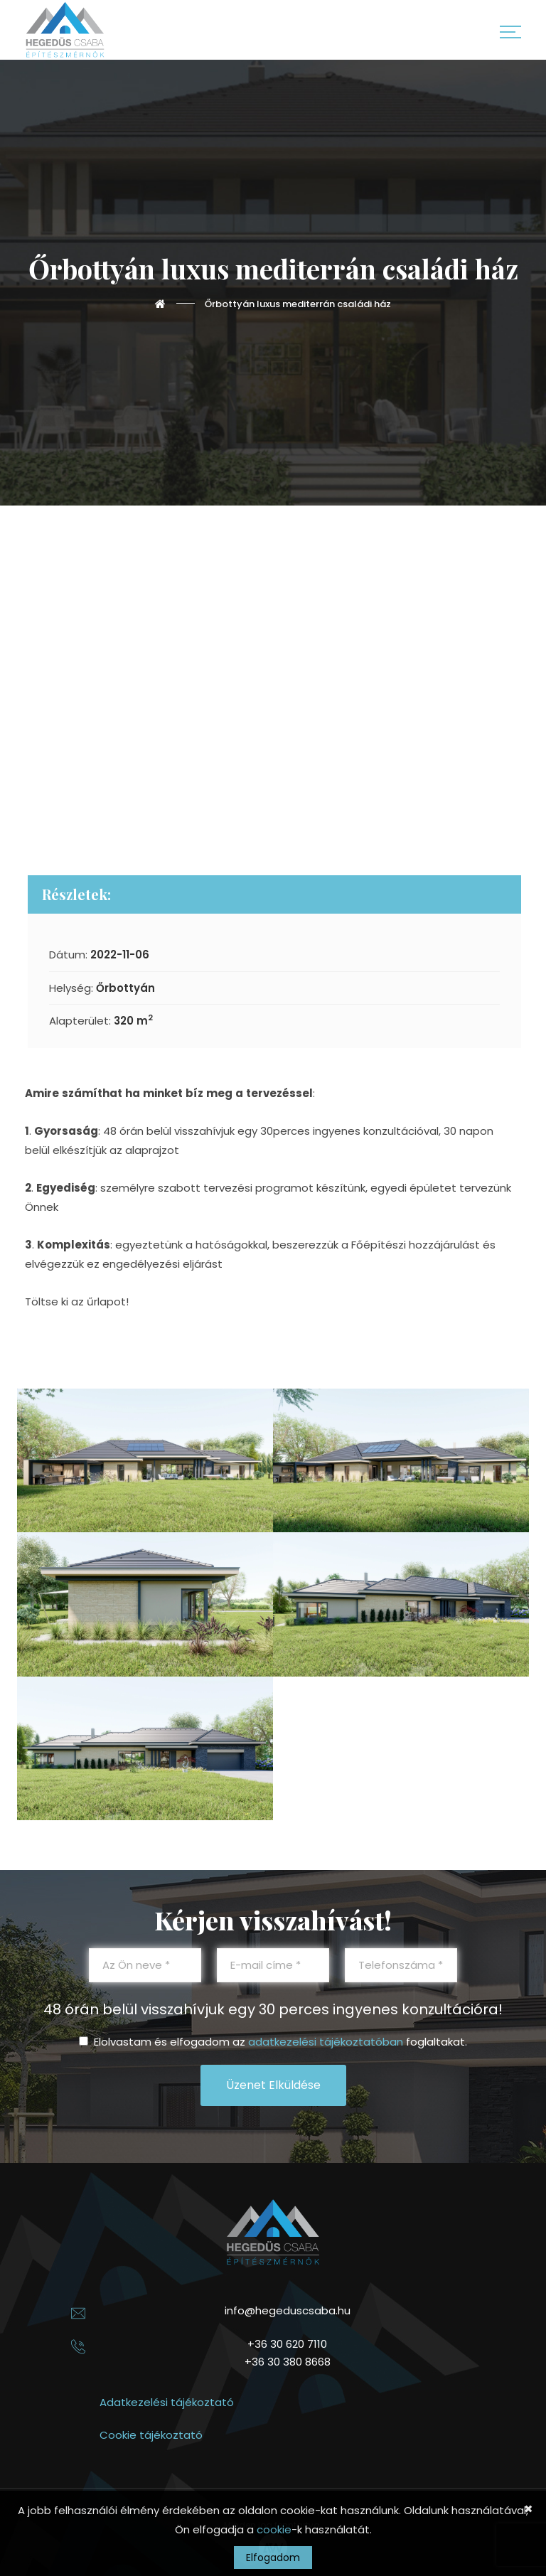 The height and width of the screenshot is (2576, 546). Describe the element at coordinates (273, 2041) in the screenshot. I see `Elolvastam és elfogadom az foglaltakat.` at that location.